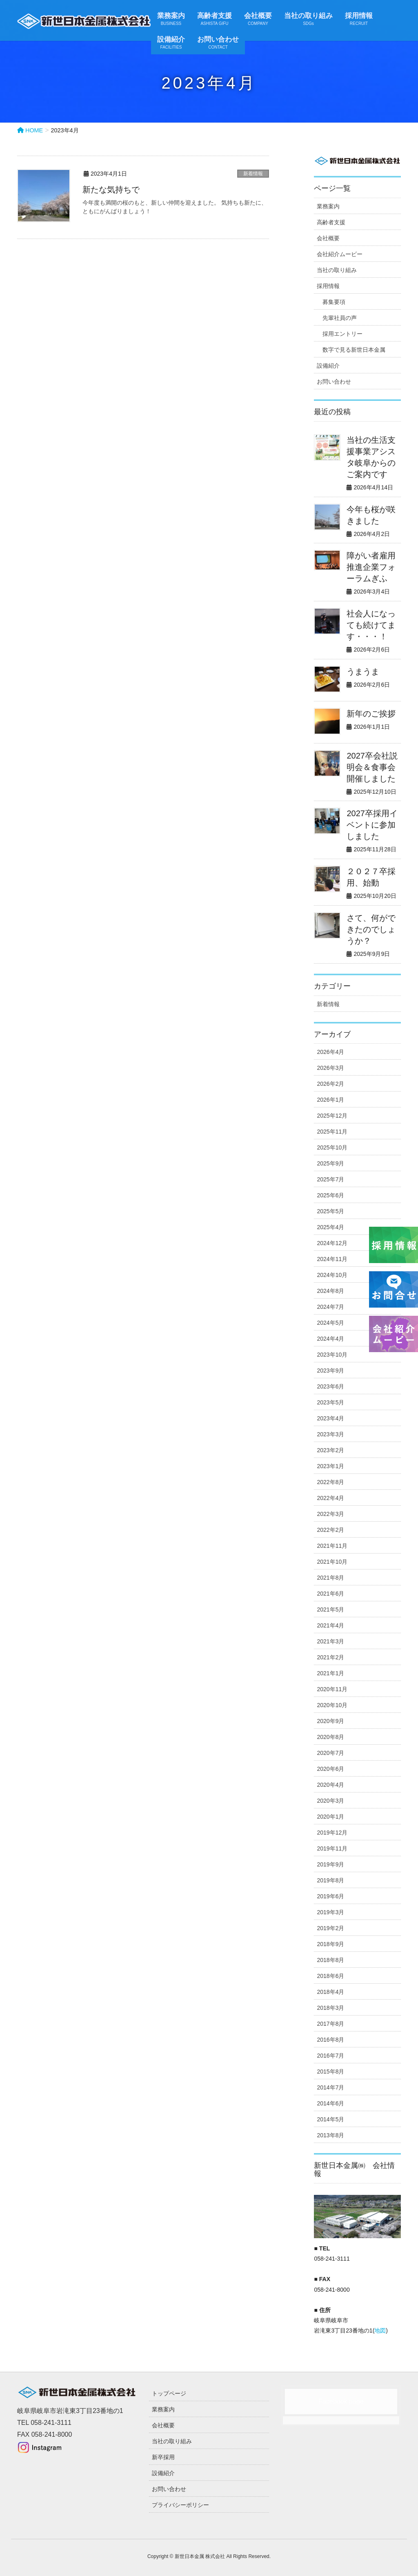 This screenshot has width=418, height=2576. What do you see at coordinates (331, 222) in the screenshot?
I see `高齢者支援` at bounding box center [331, 222].